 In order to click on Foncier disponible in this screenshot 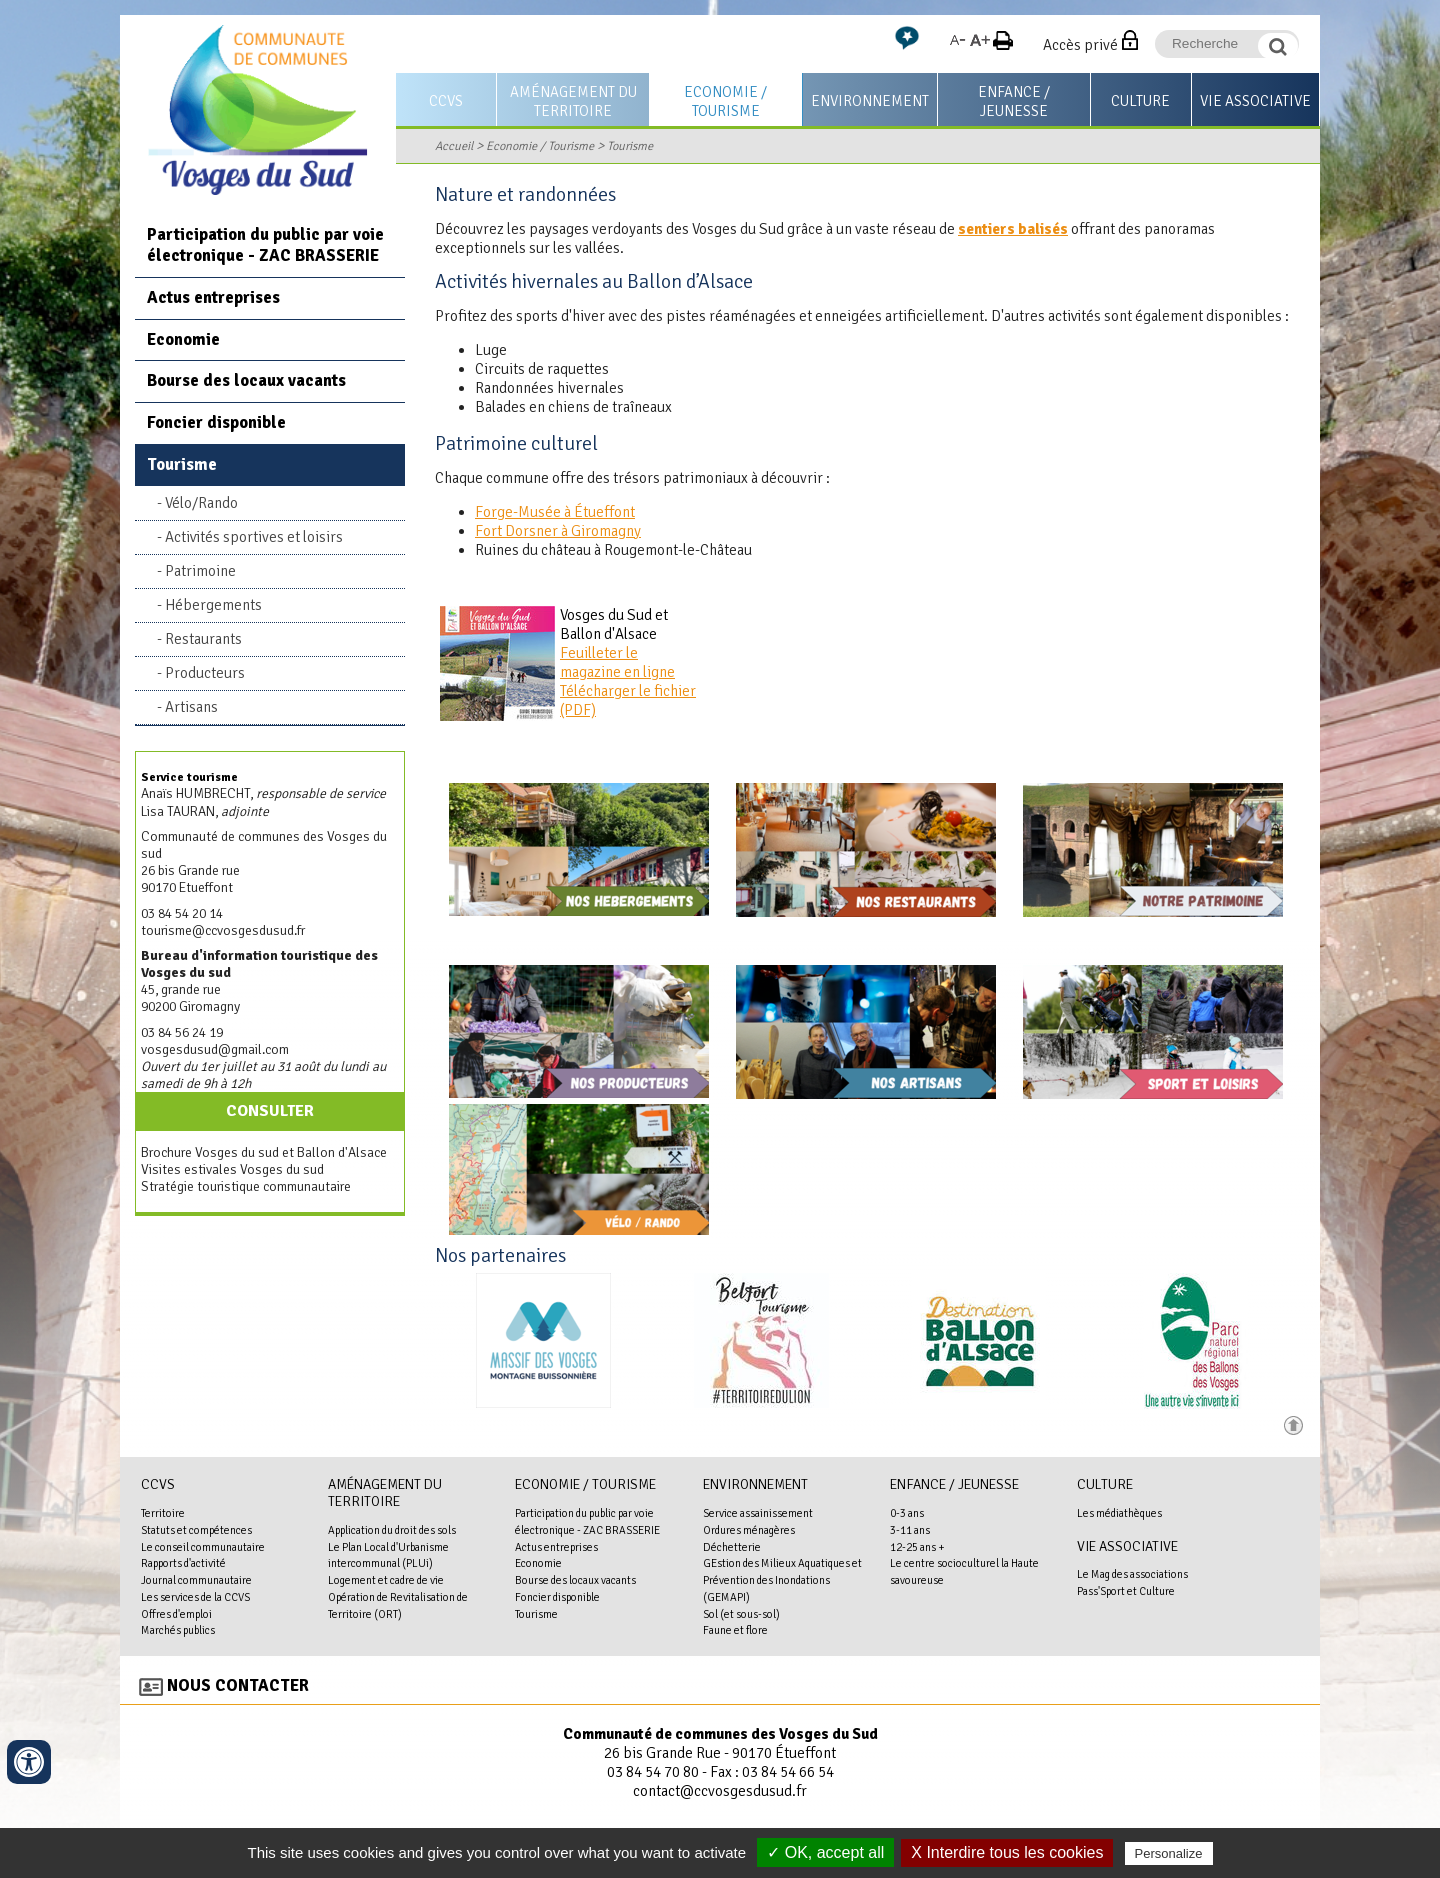, I will do `click(216, 422)`.